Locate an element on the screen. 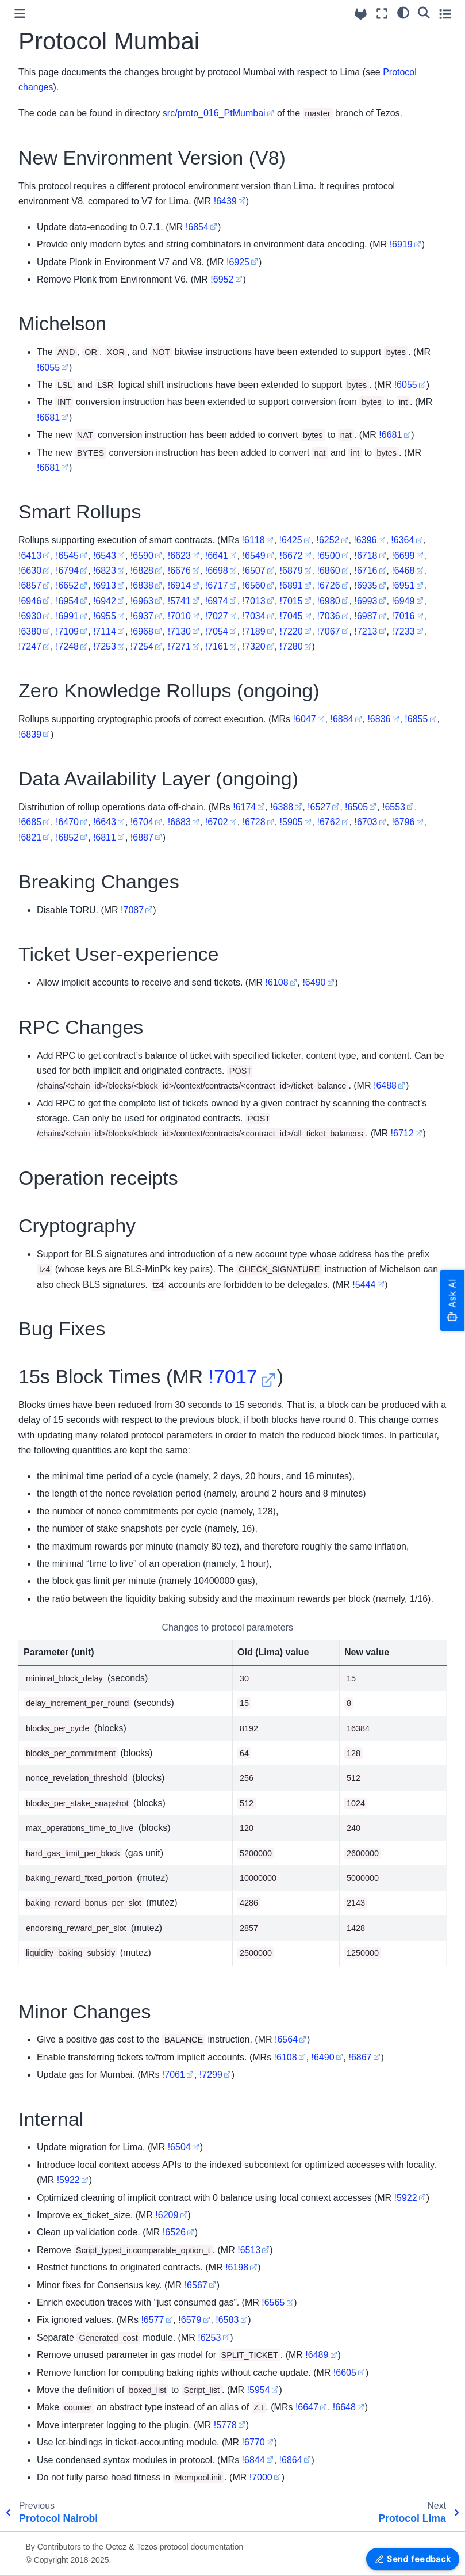 Image resolution: width=465 pixels, height=2576 pixels. !5444 is located at coordinates (363, 1284).